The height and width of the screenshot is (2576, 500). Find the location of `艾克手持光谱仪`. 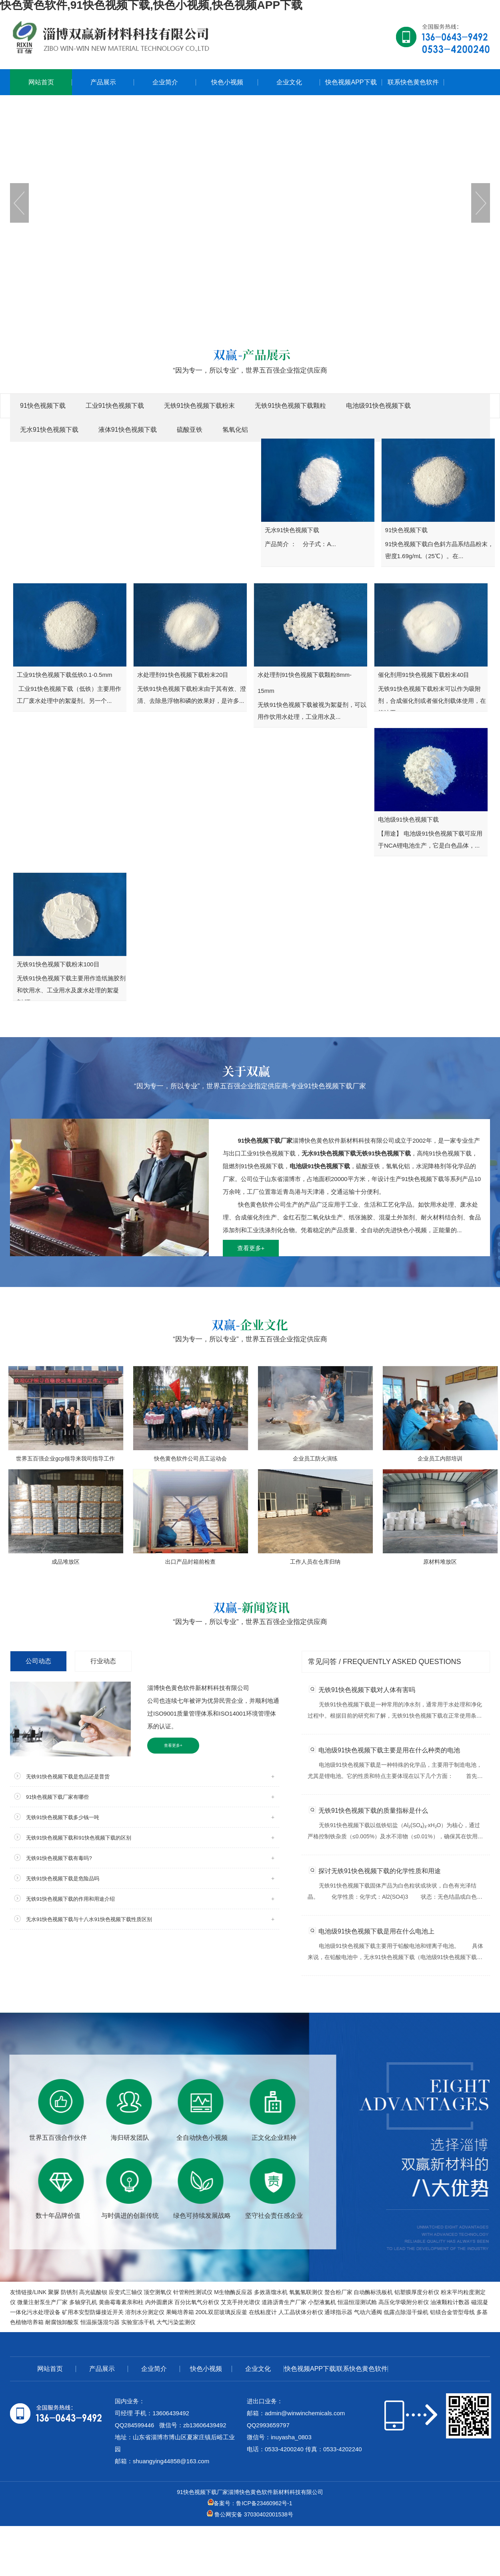

艾克手持光谱仪 is located at coordinates (240, 2302).